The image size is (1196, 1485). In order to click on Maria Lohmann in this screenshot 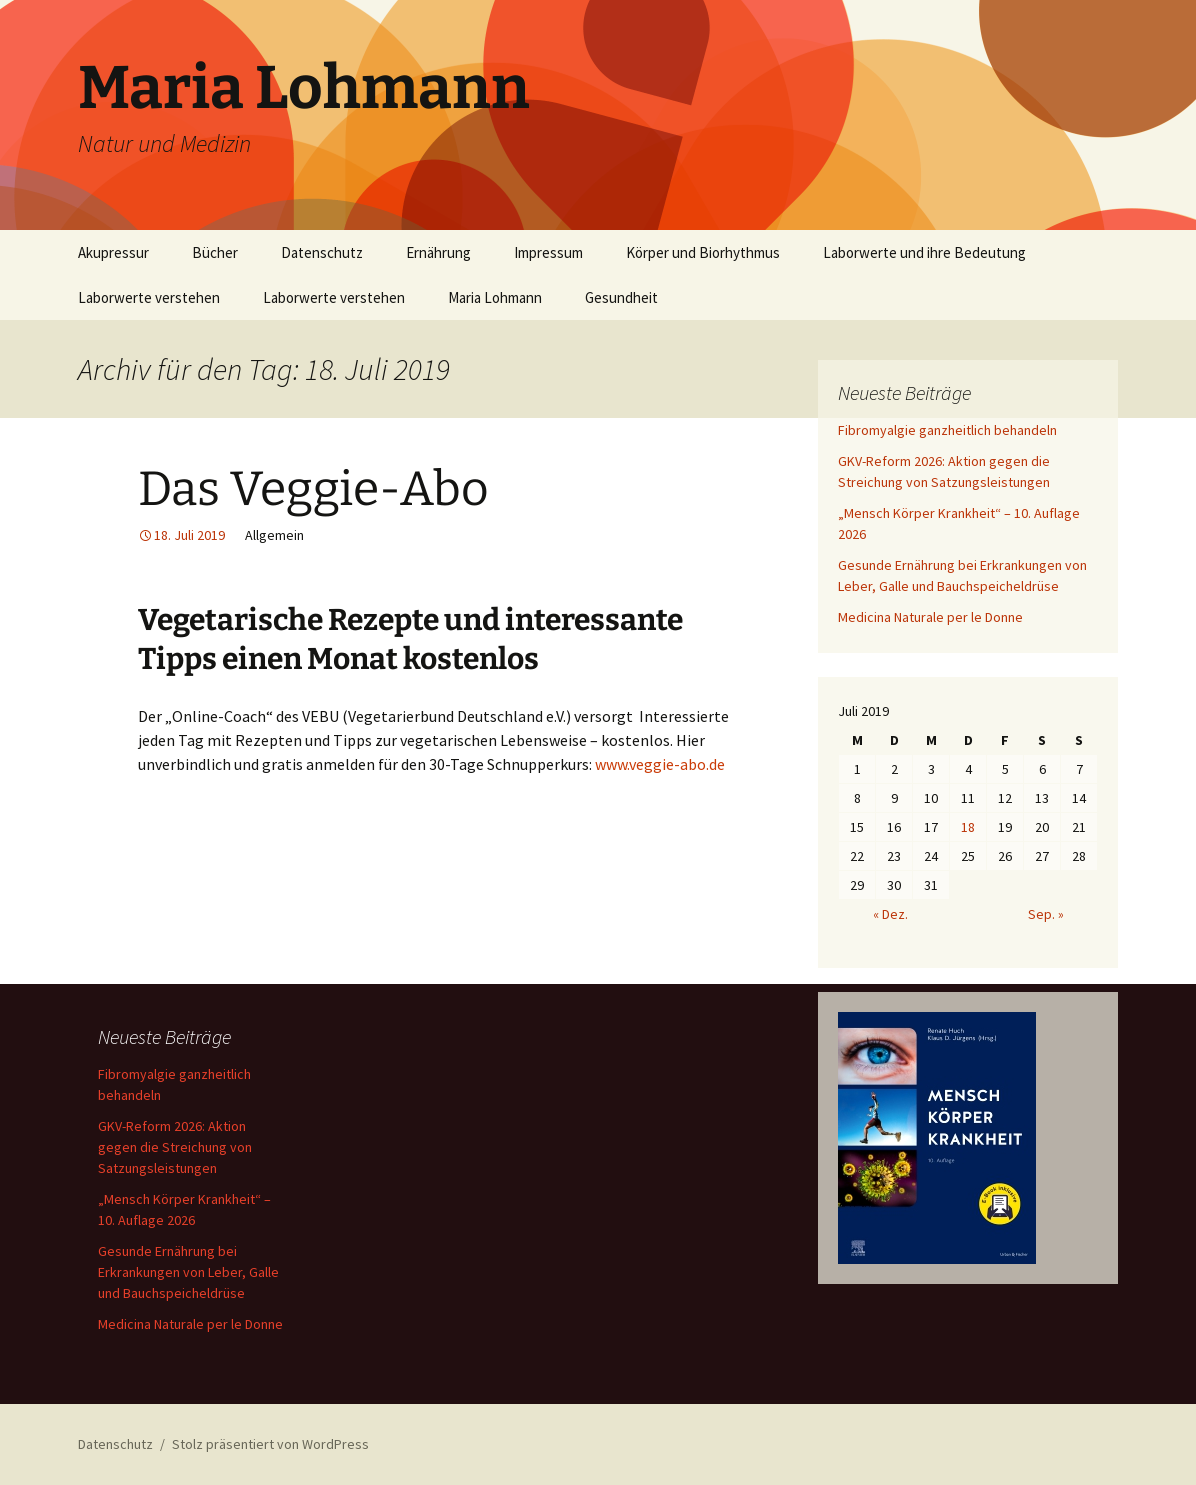, I will do `click(495, 297)`.